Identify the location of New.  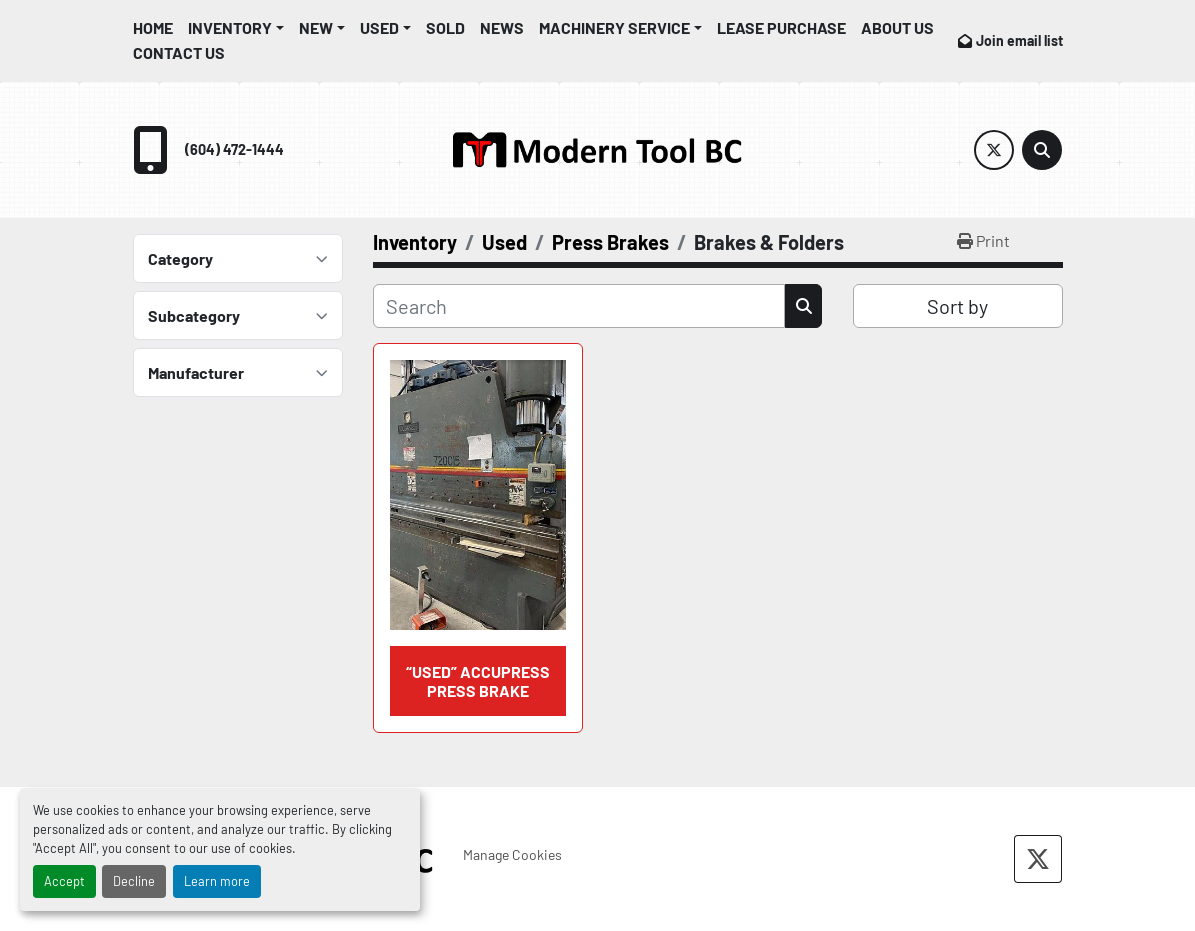
(316, 27).